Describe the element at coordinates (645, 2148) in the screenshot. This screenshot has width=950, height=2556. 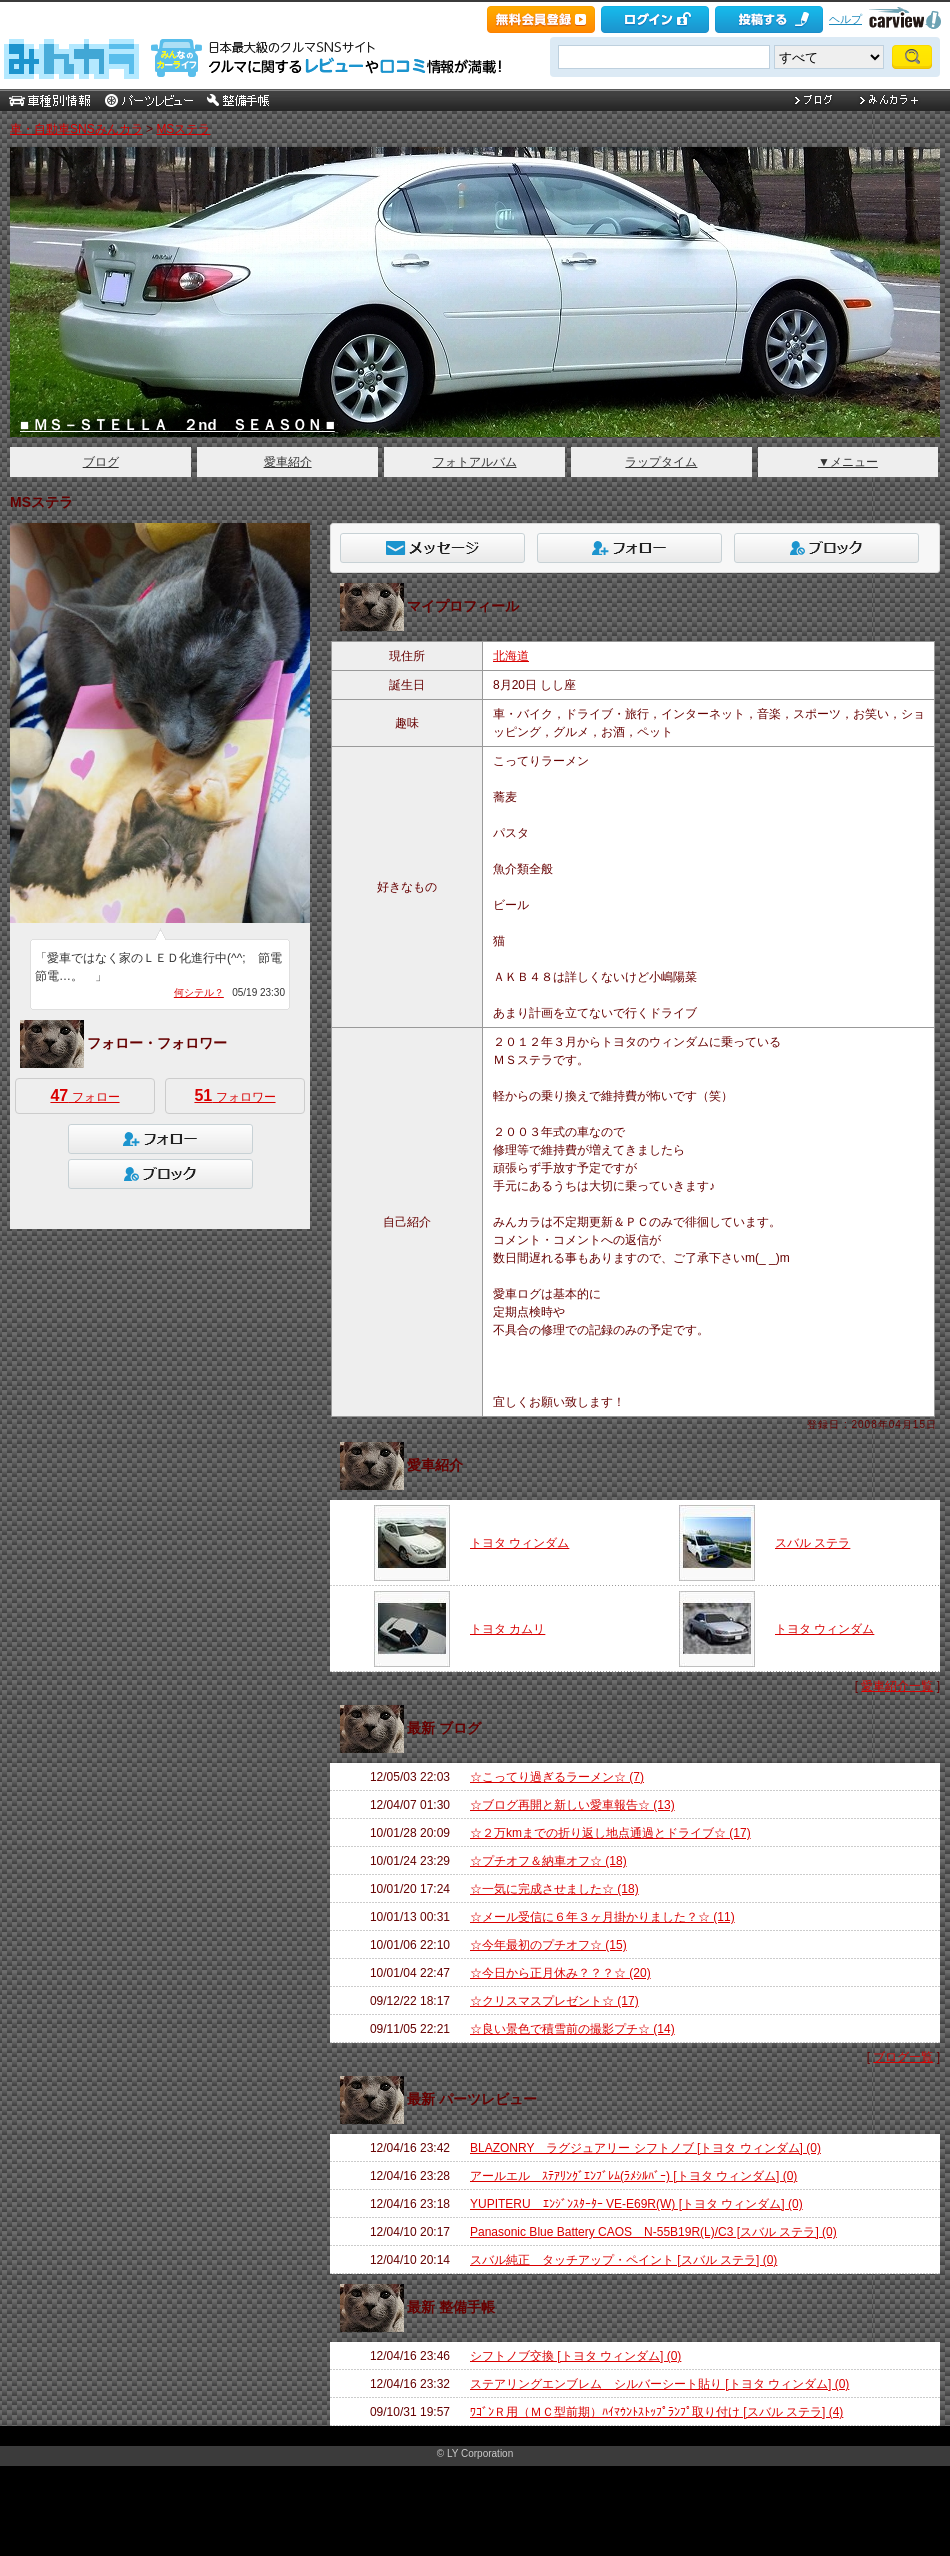
I see `BLAZONRY ラグジュアリー シフトノブ [トヨタ ウィンダム] (0)` at that location.